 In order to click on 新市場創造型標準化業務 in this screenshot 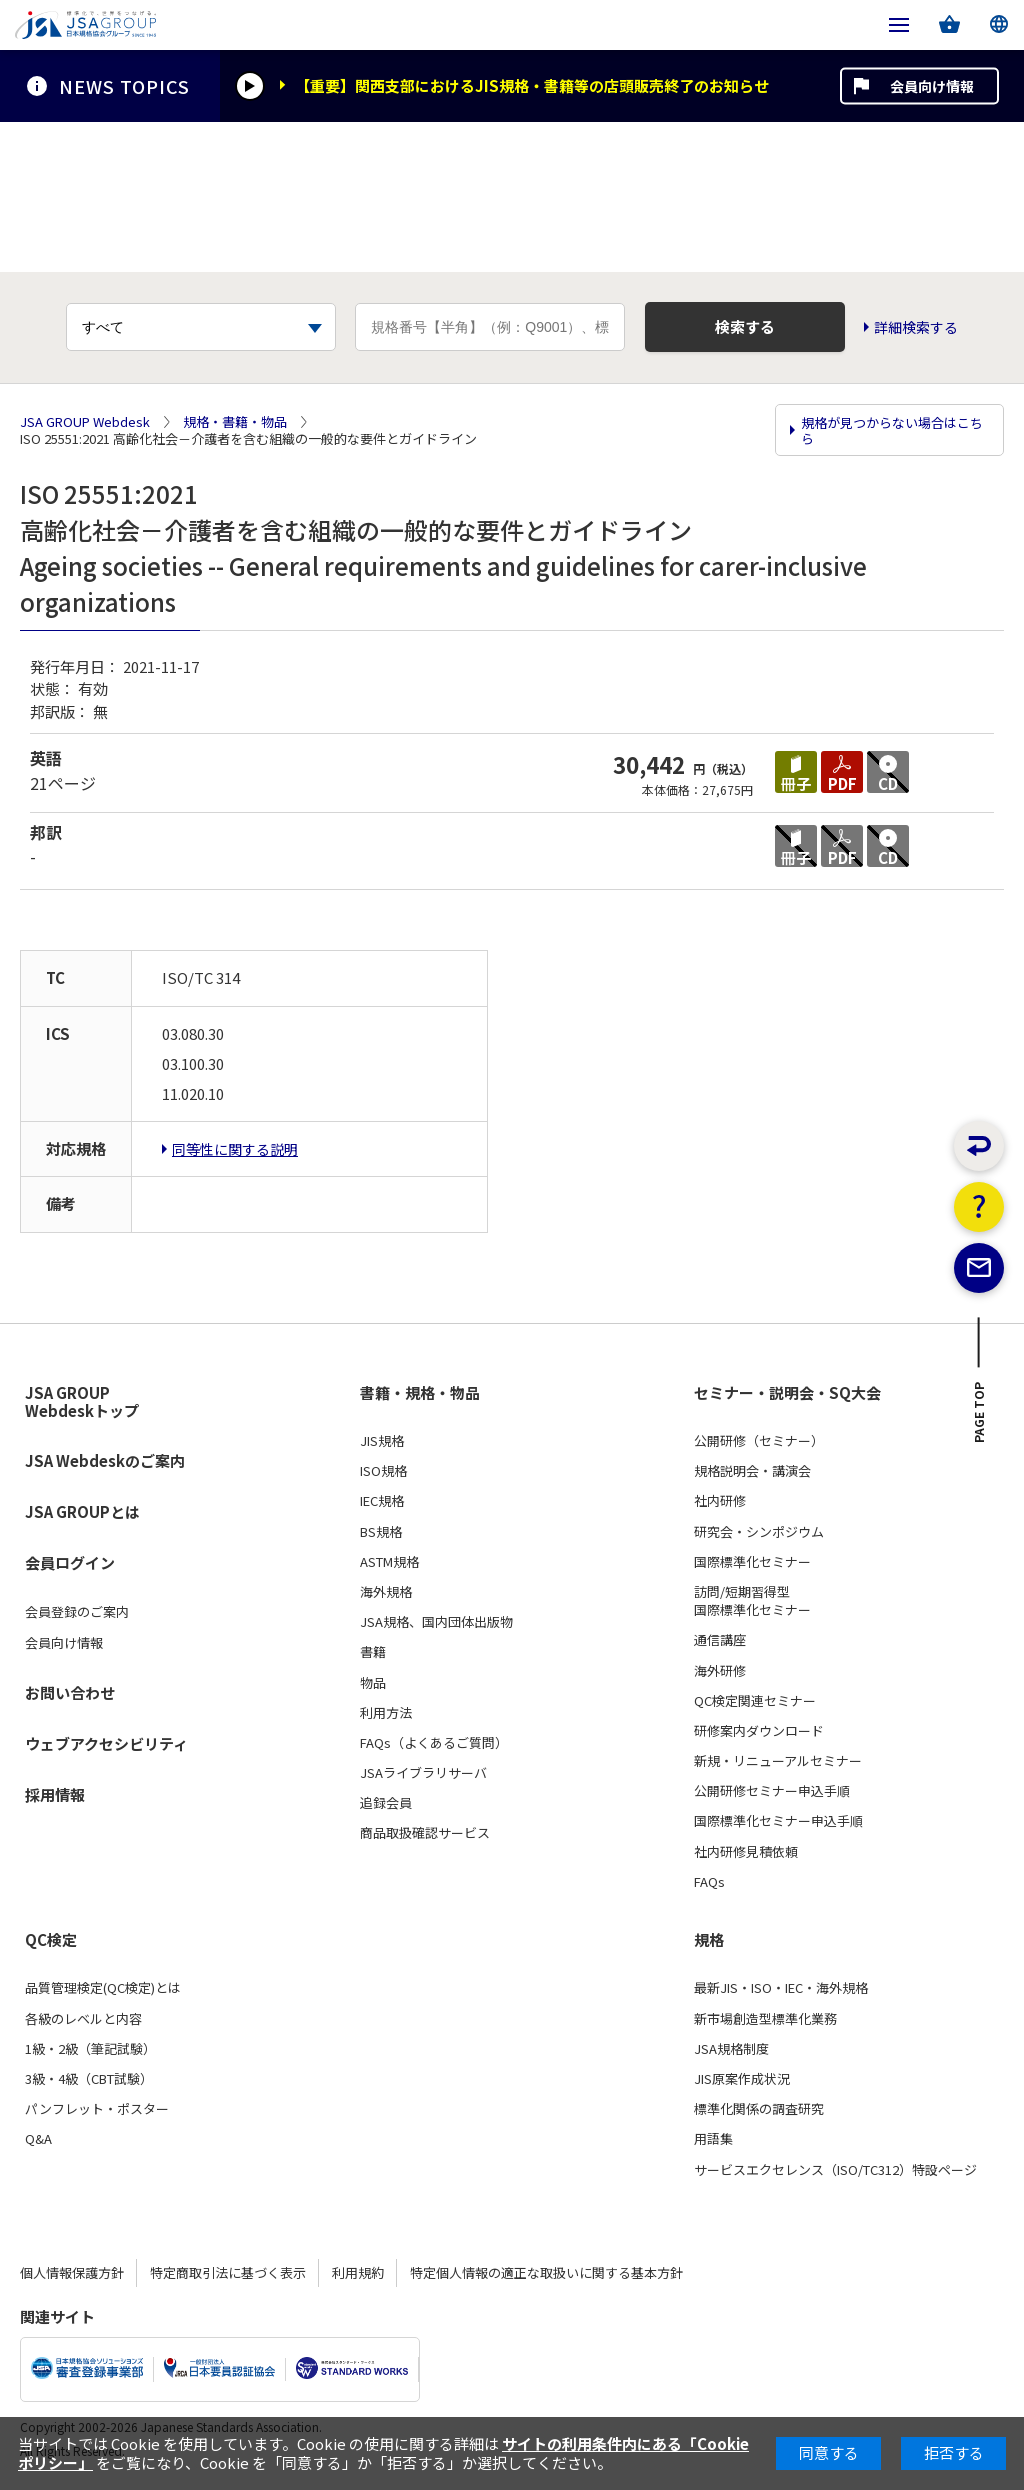, I will do `click(765, 2019)`.